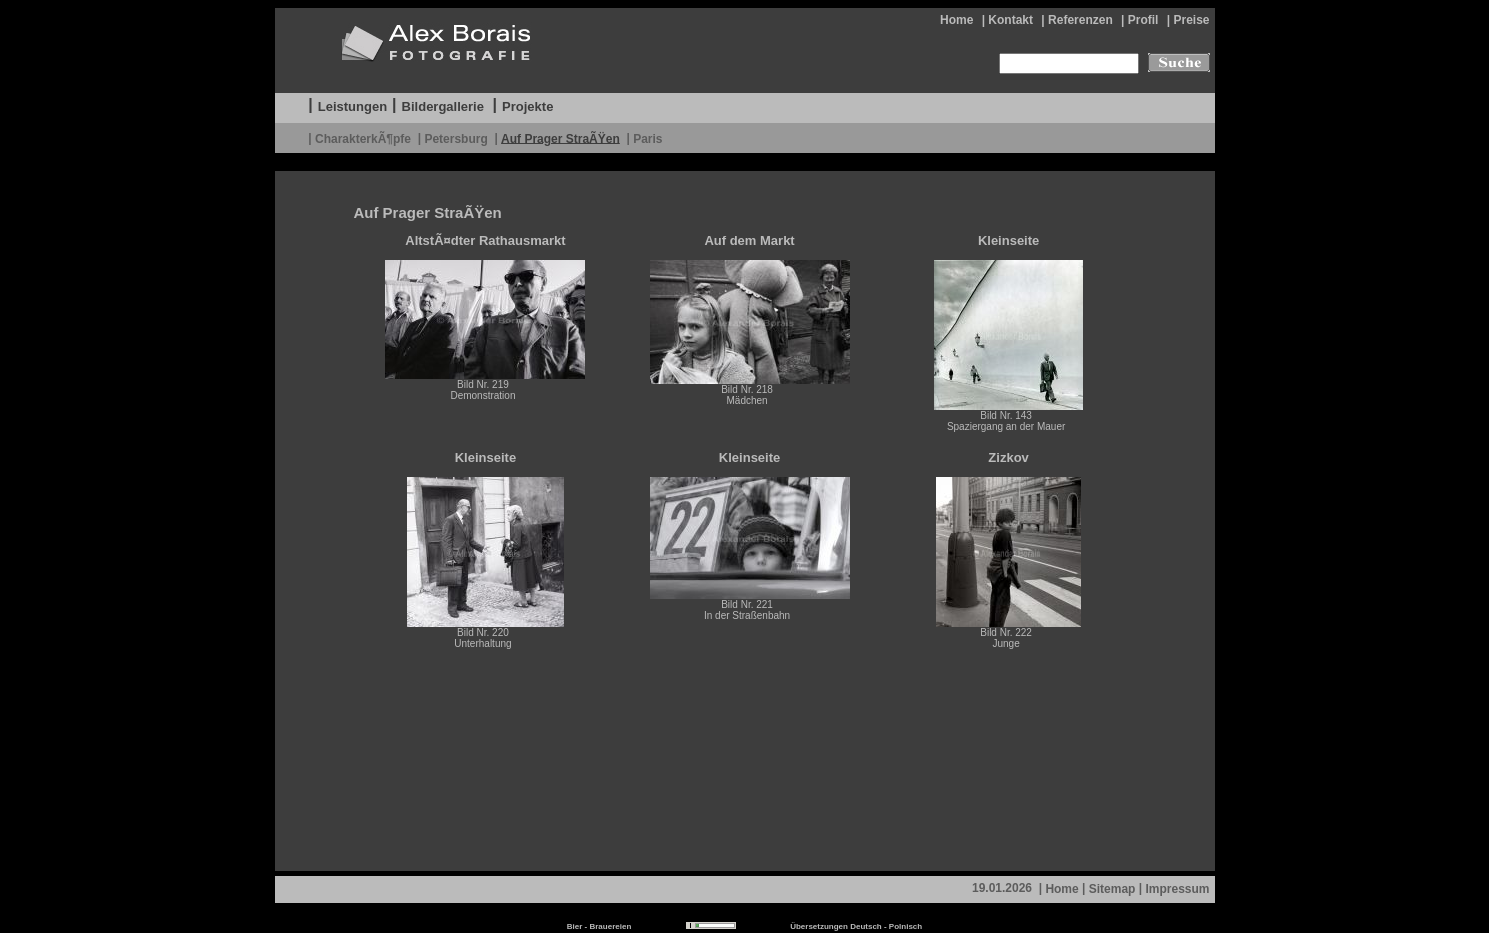  Describe the element at coordinates (1191, 20) in the screenshot. I see `Preise` at that location.